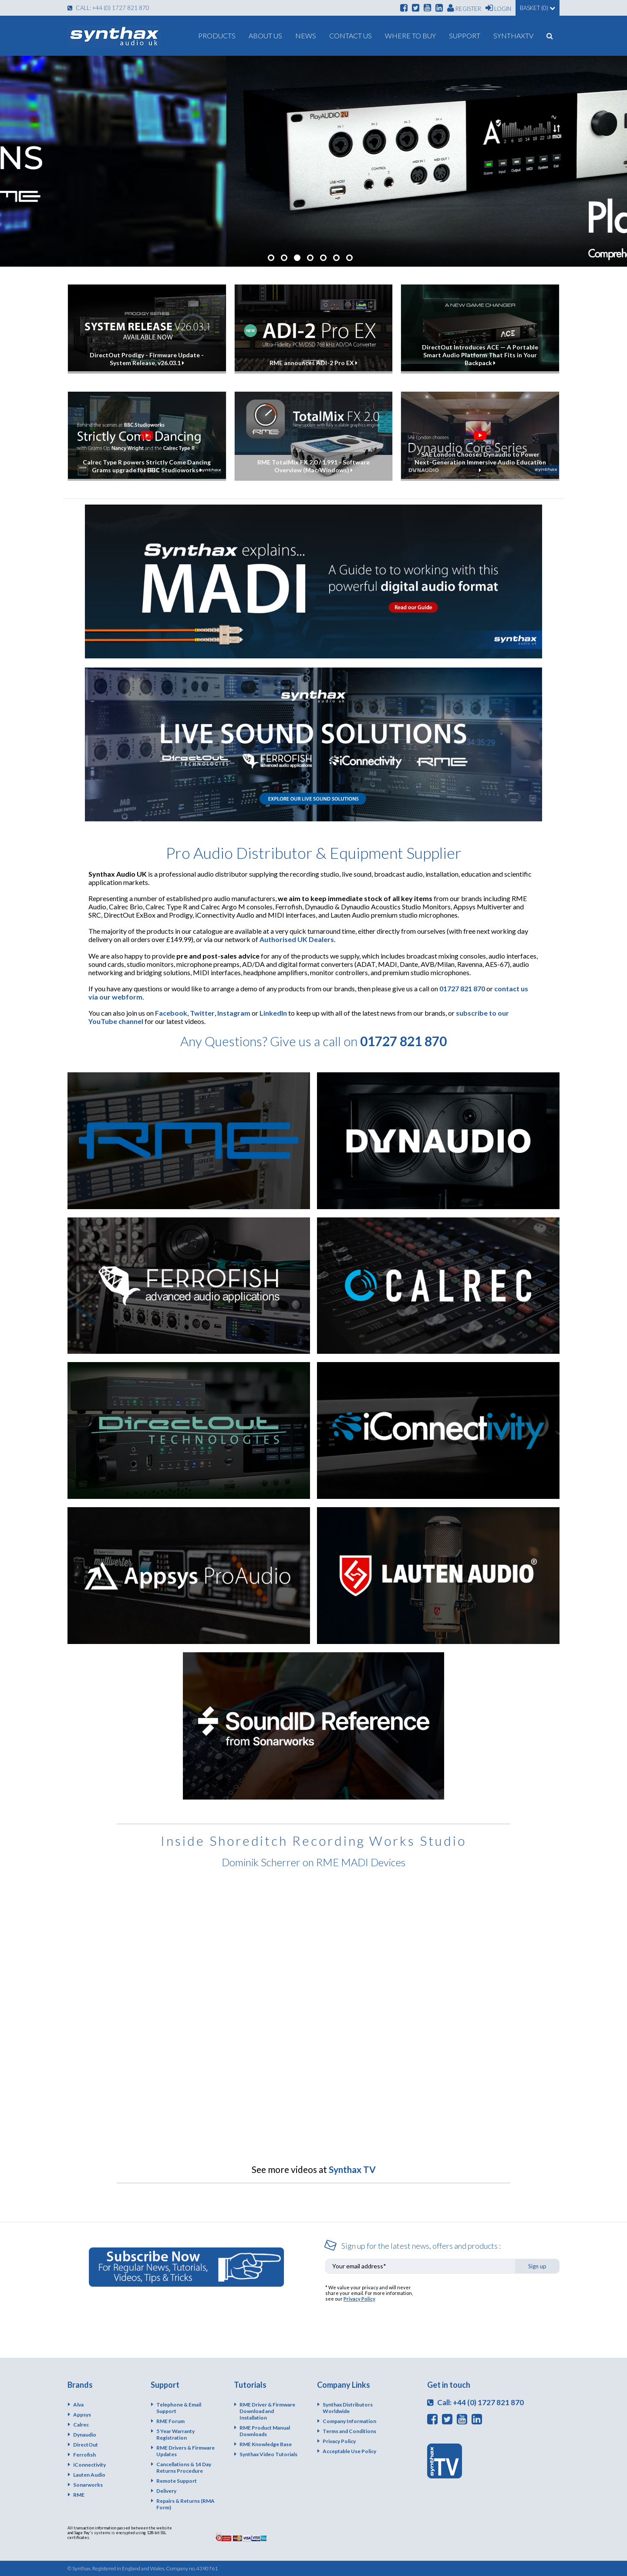  What do you see at coordinates (349, 2421) in the screenshot?
I see `Company Information` at bounding box center [349, 2421].